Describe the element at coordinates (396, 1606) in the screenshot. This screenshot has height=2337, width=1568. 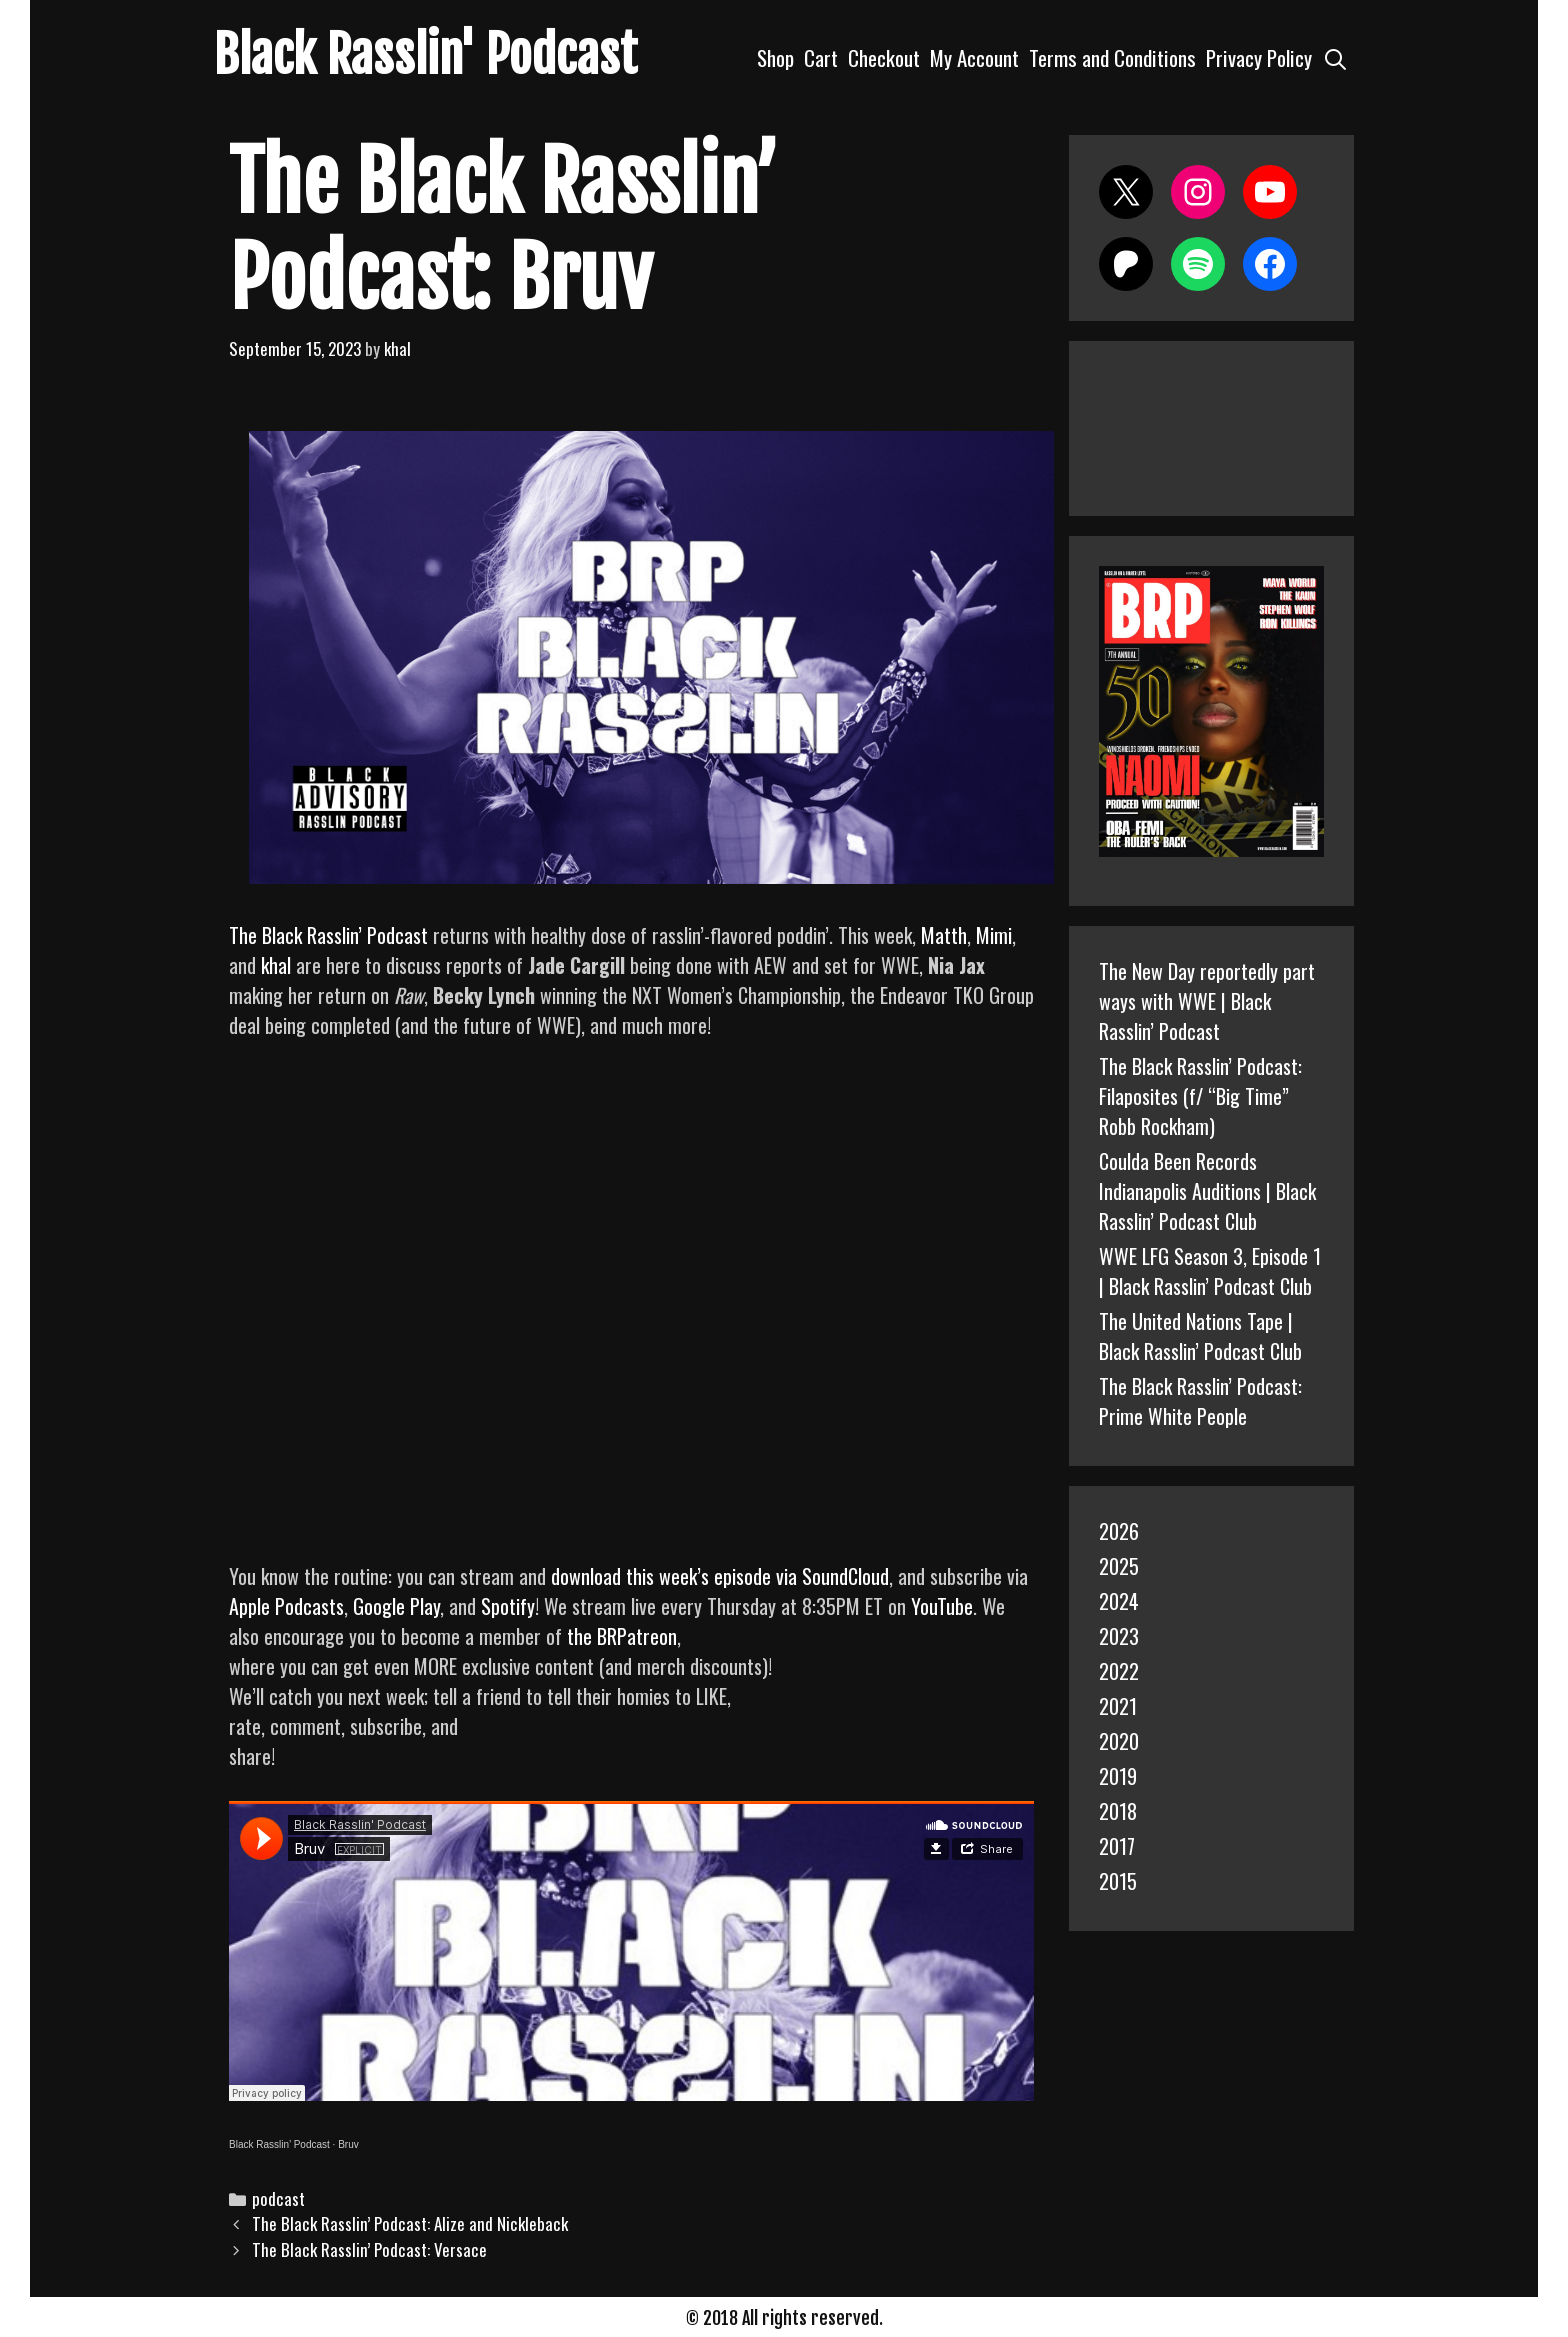
I see `Google Play` at that location.